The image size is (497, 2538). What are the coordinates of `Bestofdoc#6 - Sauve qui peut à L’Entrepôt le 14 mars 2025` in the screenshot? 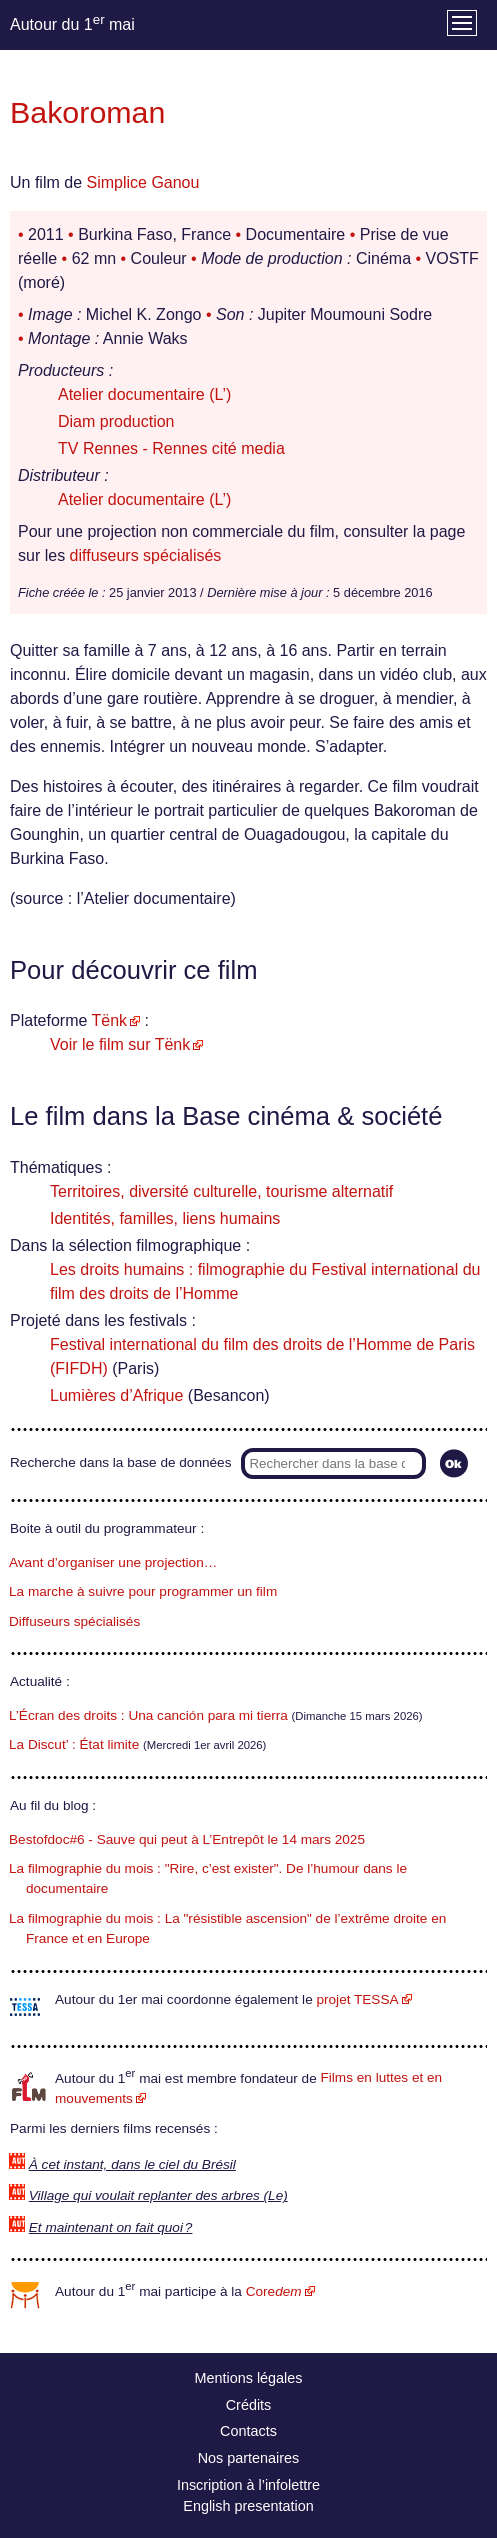 It's located at (187, 1839).